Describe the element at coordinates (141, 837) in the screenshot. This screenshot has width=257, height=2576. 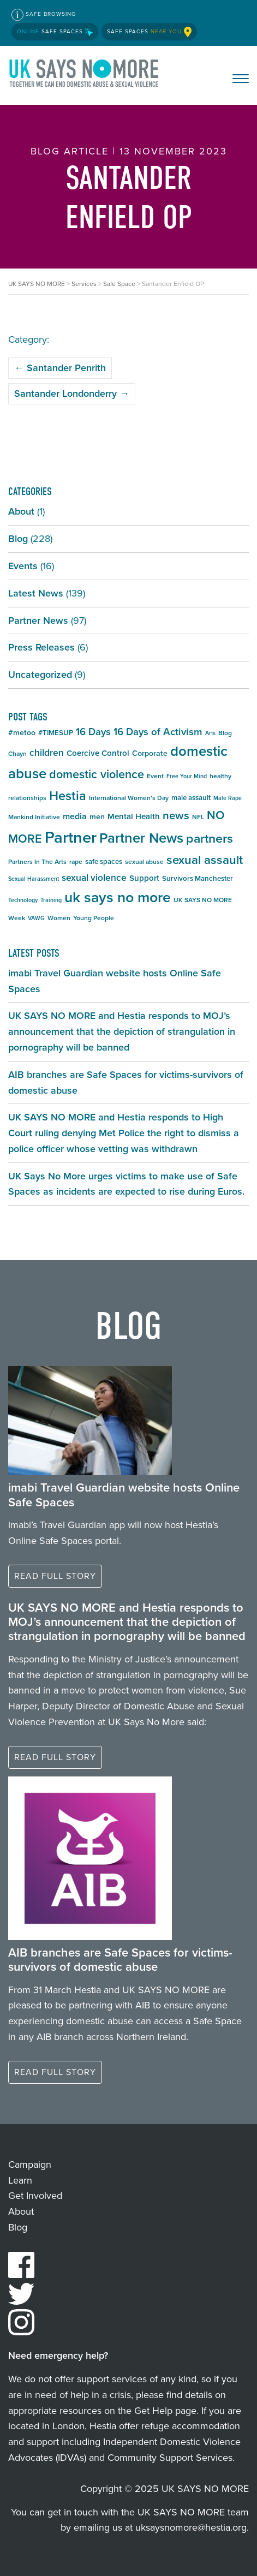
I see `Partner News [Partner News (34 items)]` at that location.